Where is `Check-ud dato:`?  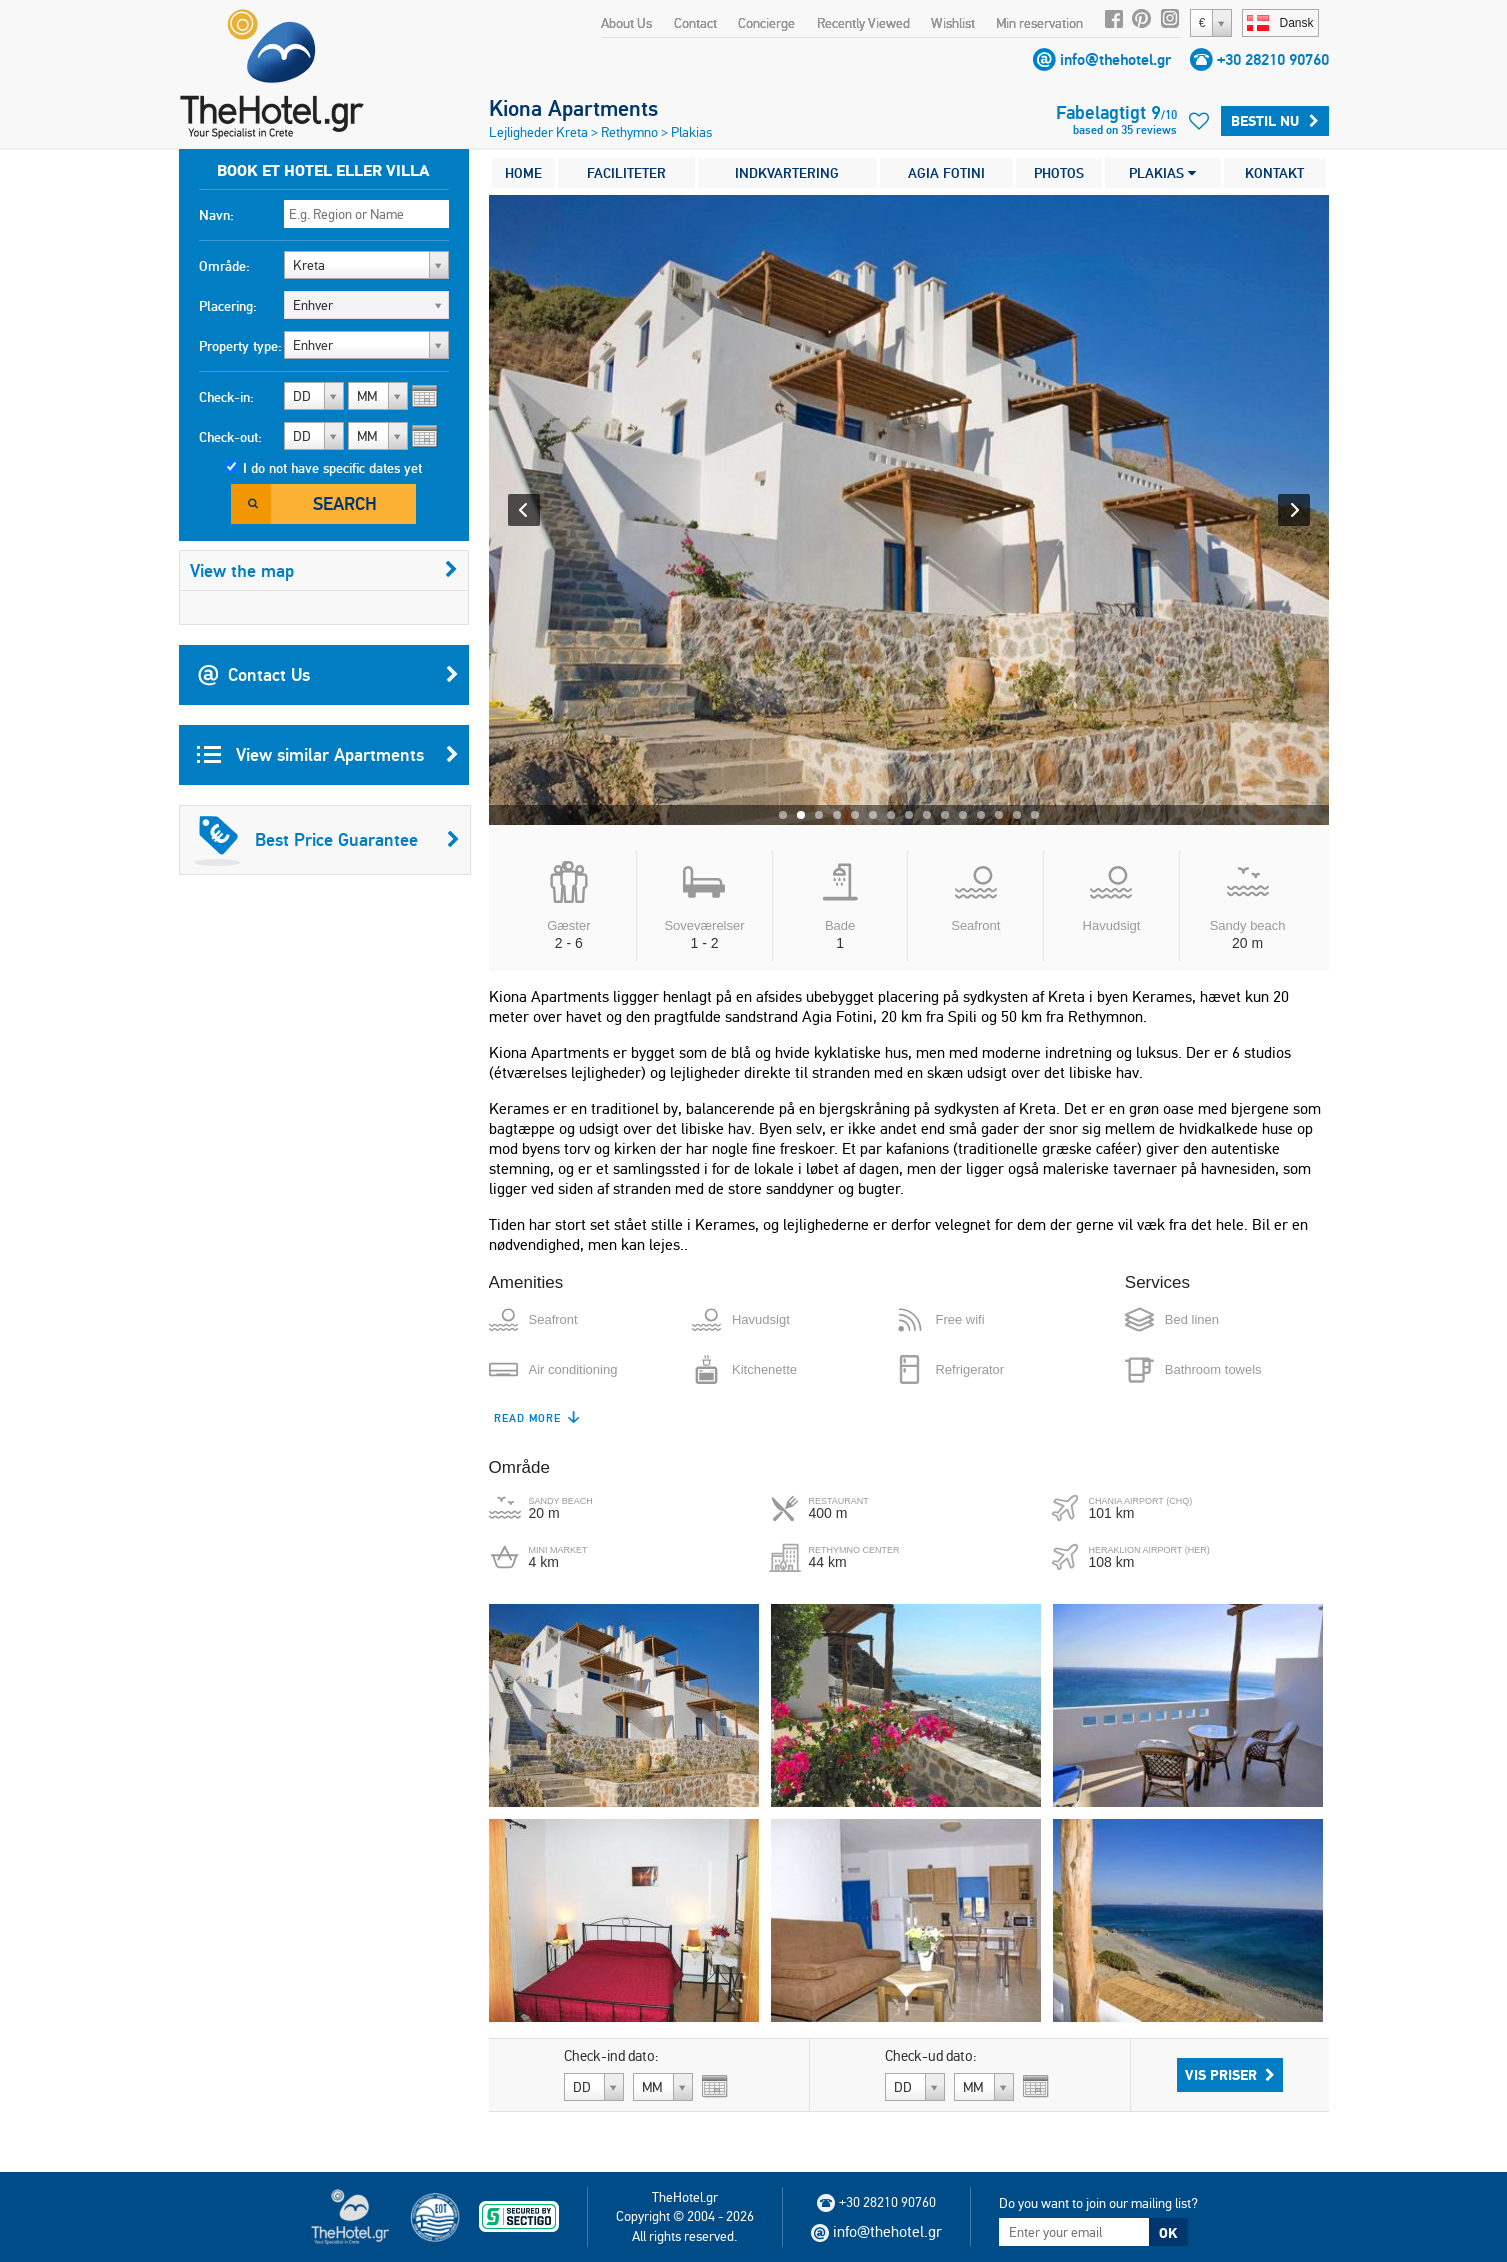 Check-ud dato: is located at coordinates (931, 2056).